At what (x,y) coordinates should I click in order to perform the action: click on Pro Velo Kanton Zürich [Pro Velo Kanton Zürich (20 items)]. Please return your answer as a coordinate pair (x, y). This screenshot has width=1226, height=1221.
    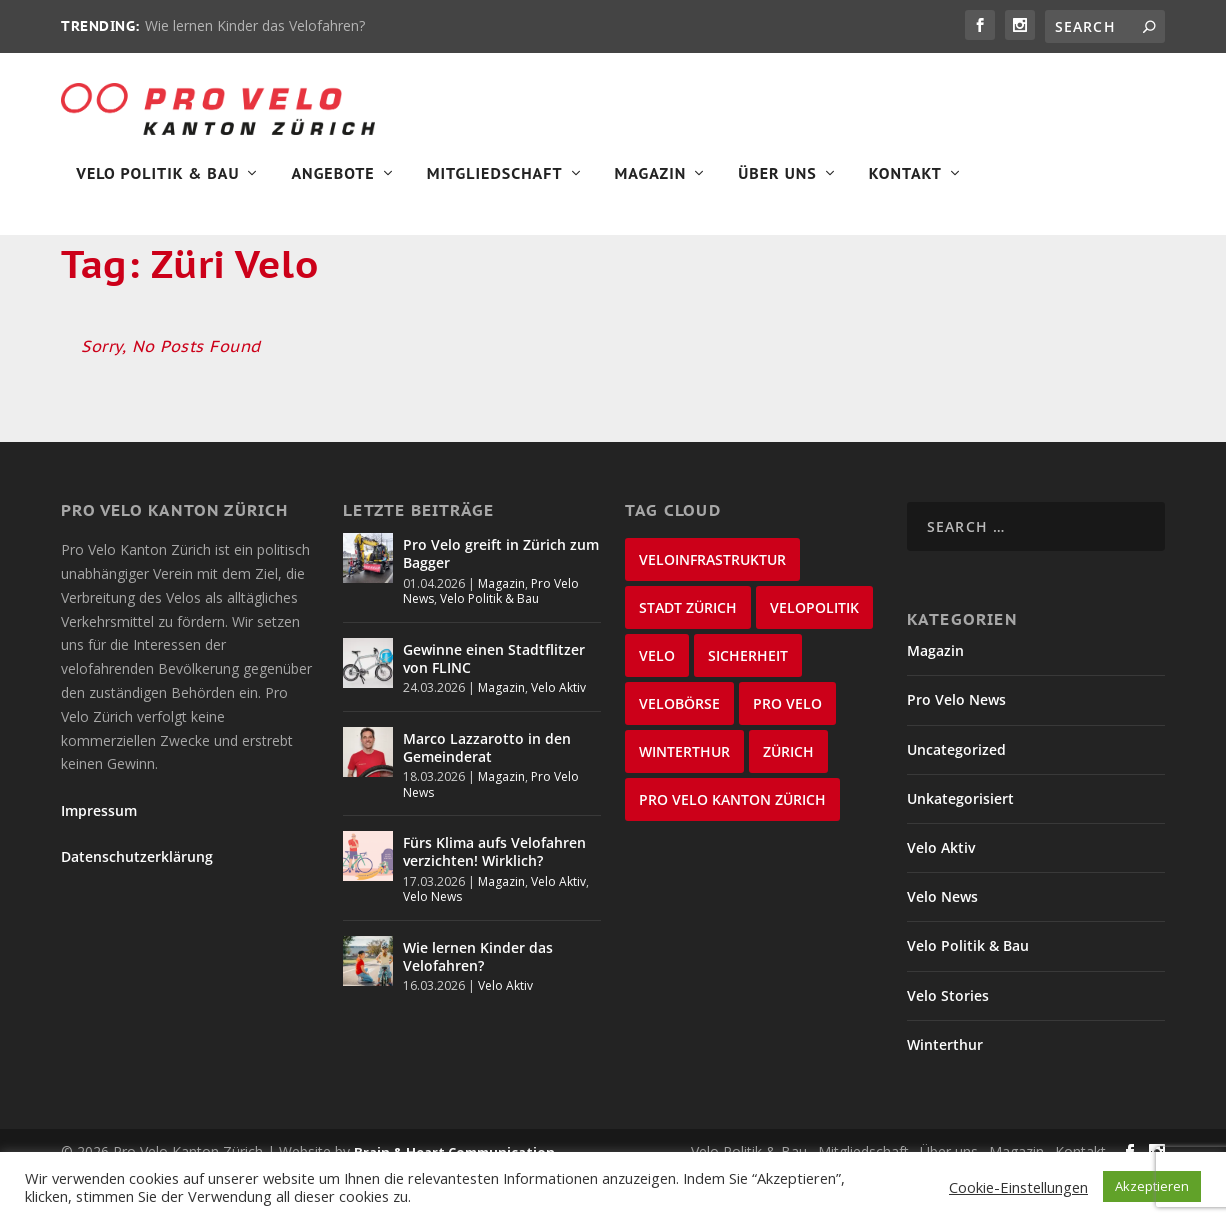
    Looking at the image, I should click on (732, 845).